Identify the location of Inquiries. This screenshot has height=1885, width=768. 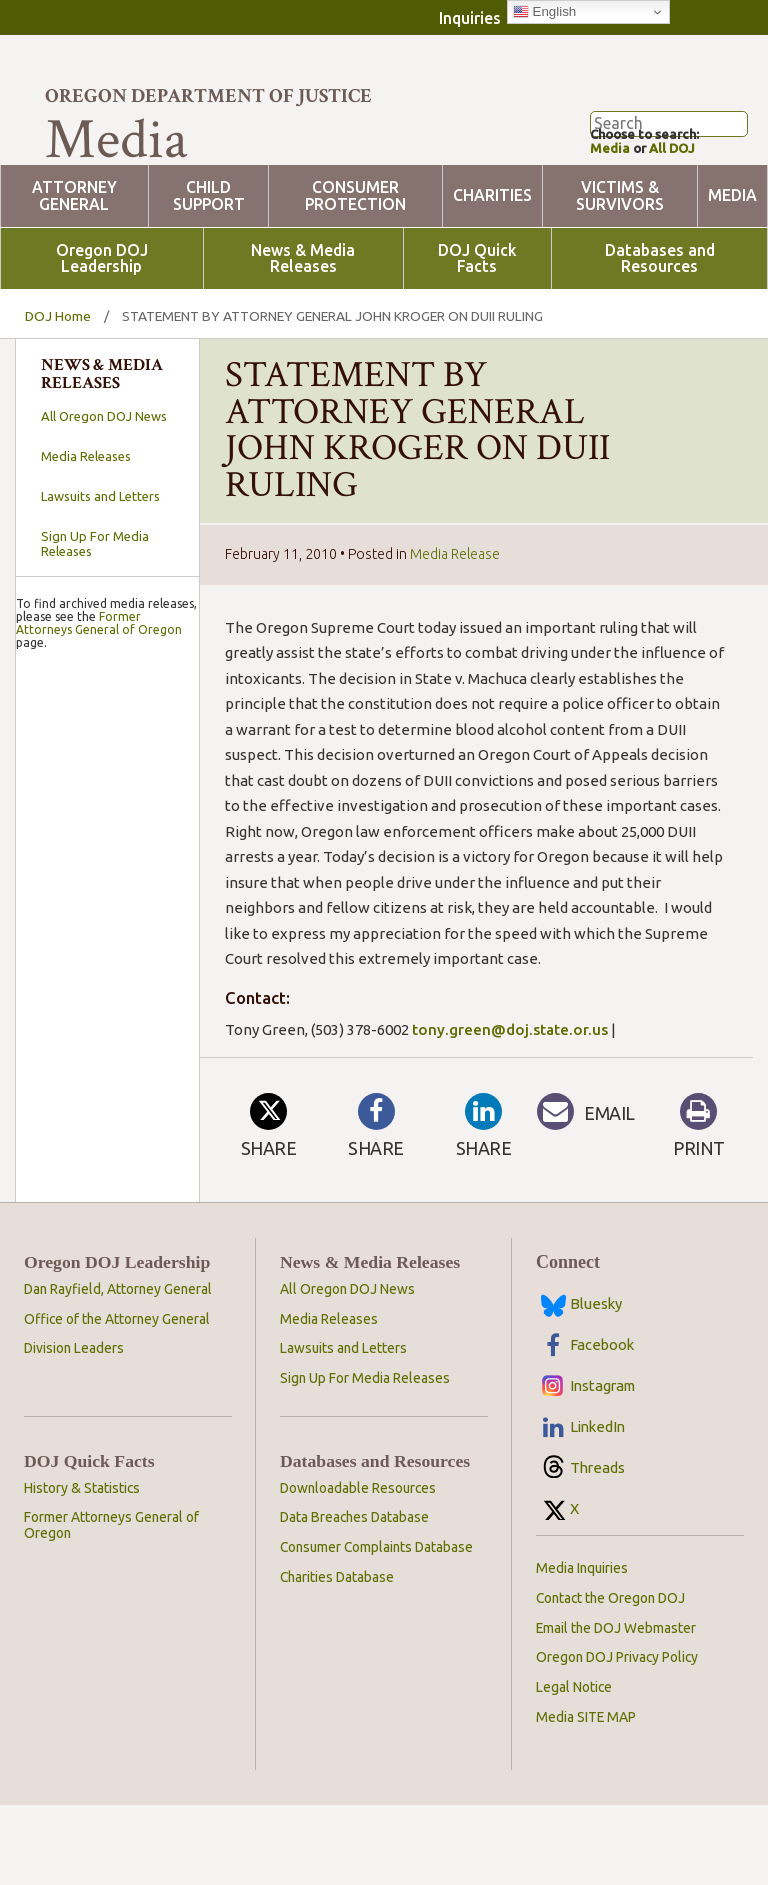
(470, 18).